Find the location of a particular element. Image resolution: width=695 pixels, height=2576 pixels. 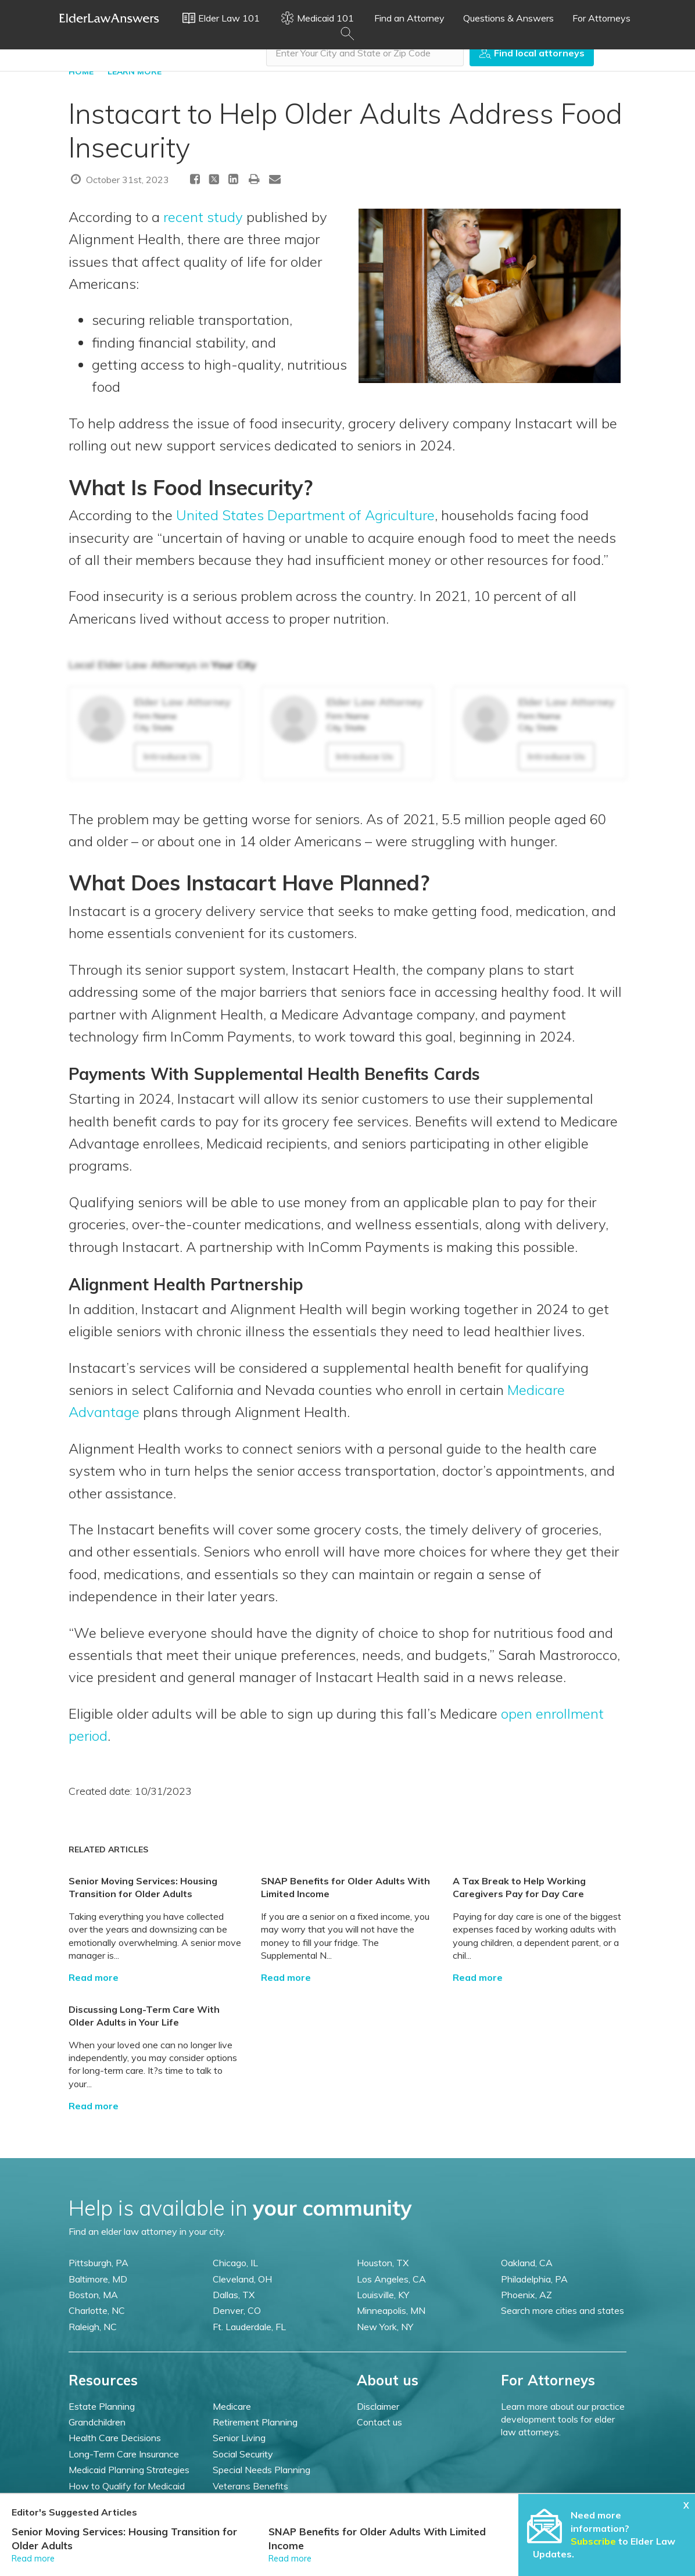

Denver, CO is located at coordinates (237, 2310).